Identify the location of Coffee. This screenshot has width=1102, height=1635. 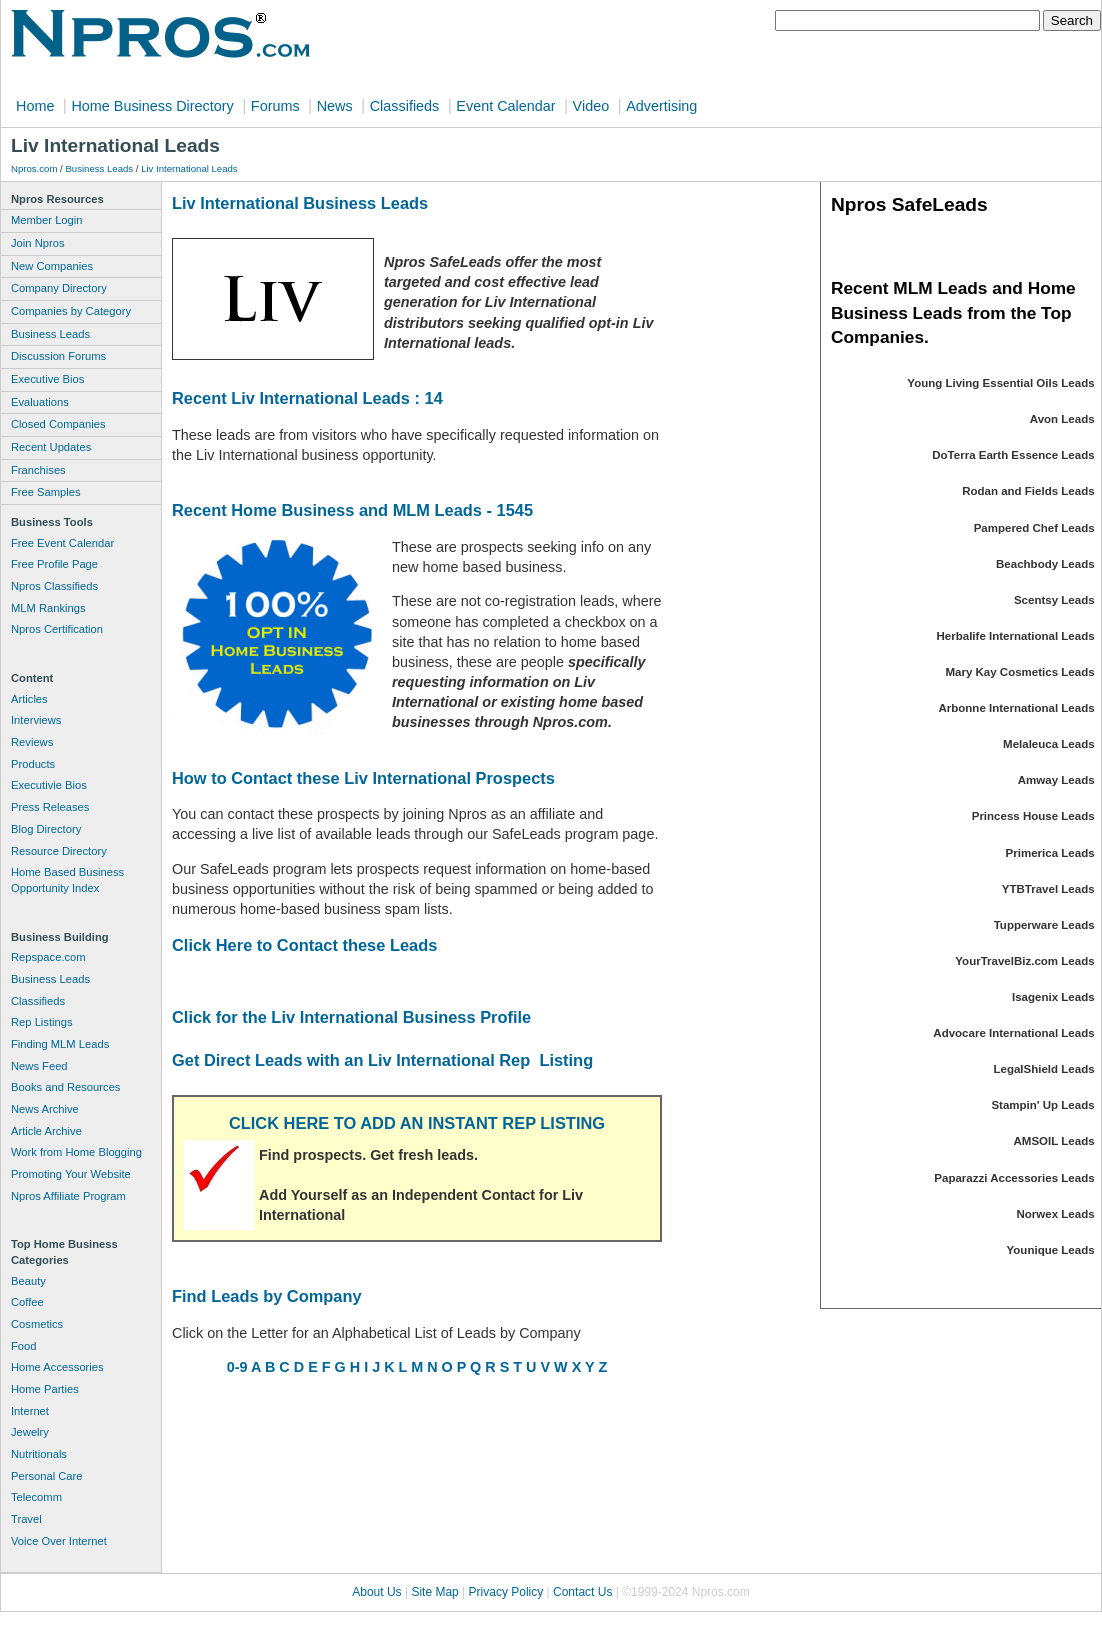
(27, 1302).